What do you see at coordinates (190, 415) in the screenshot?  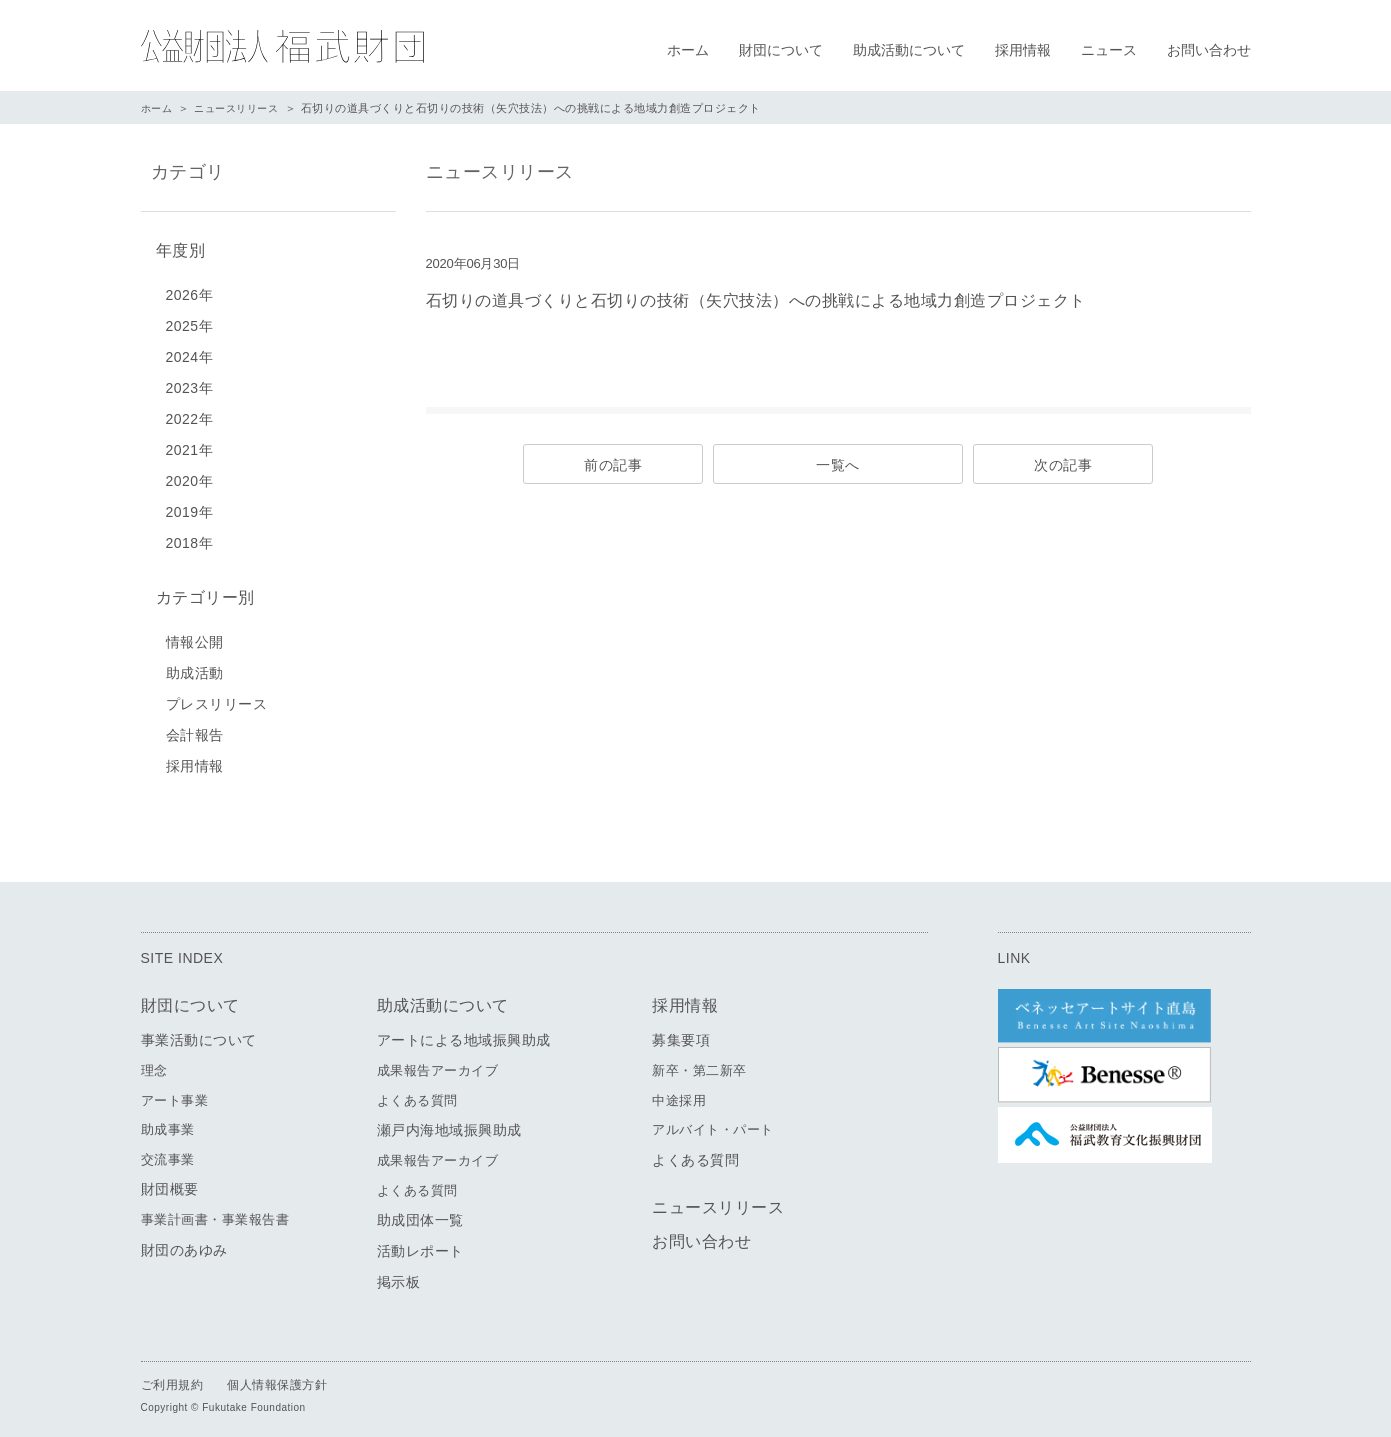 I see `2022年` at bounding box center [190, 415].